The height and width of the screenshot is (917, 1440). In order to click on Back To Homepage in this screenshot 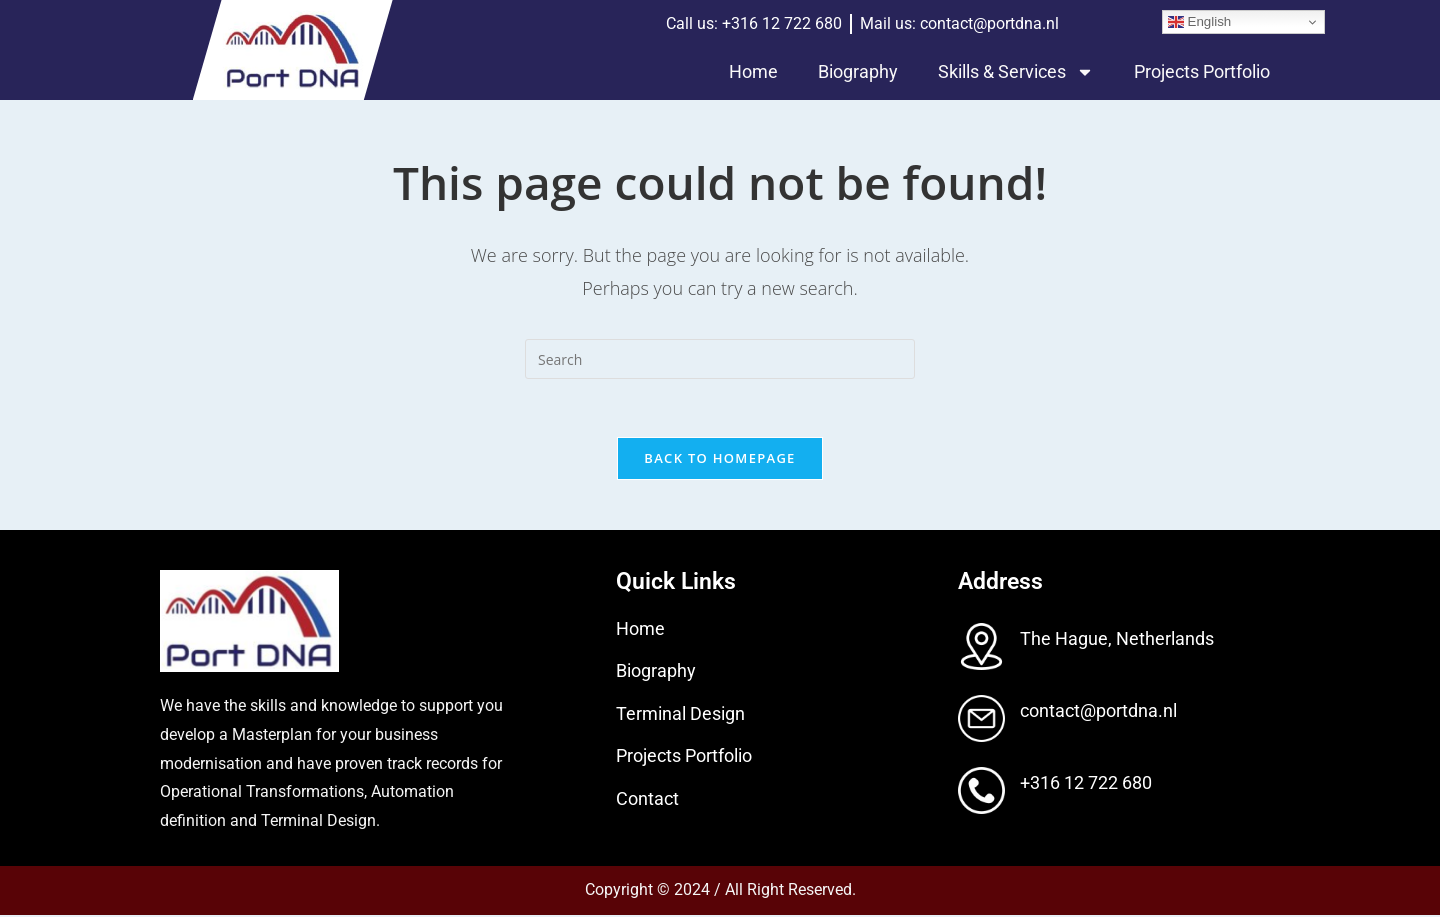, I will do `click(719, 460)`.